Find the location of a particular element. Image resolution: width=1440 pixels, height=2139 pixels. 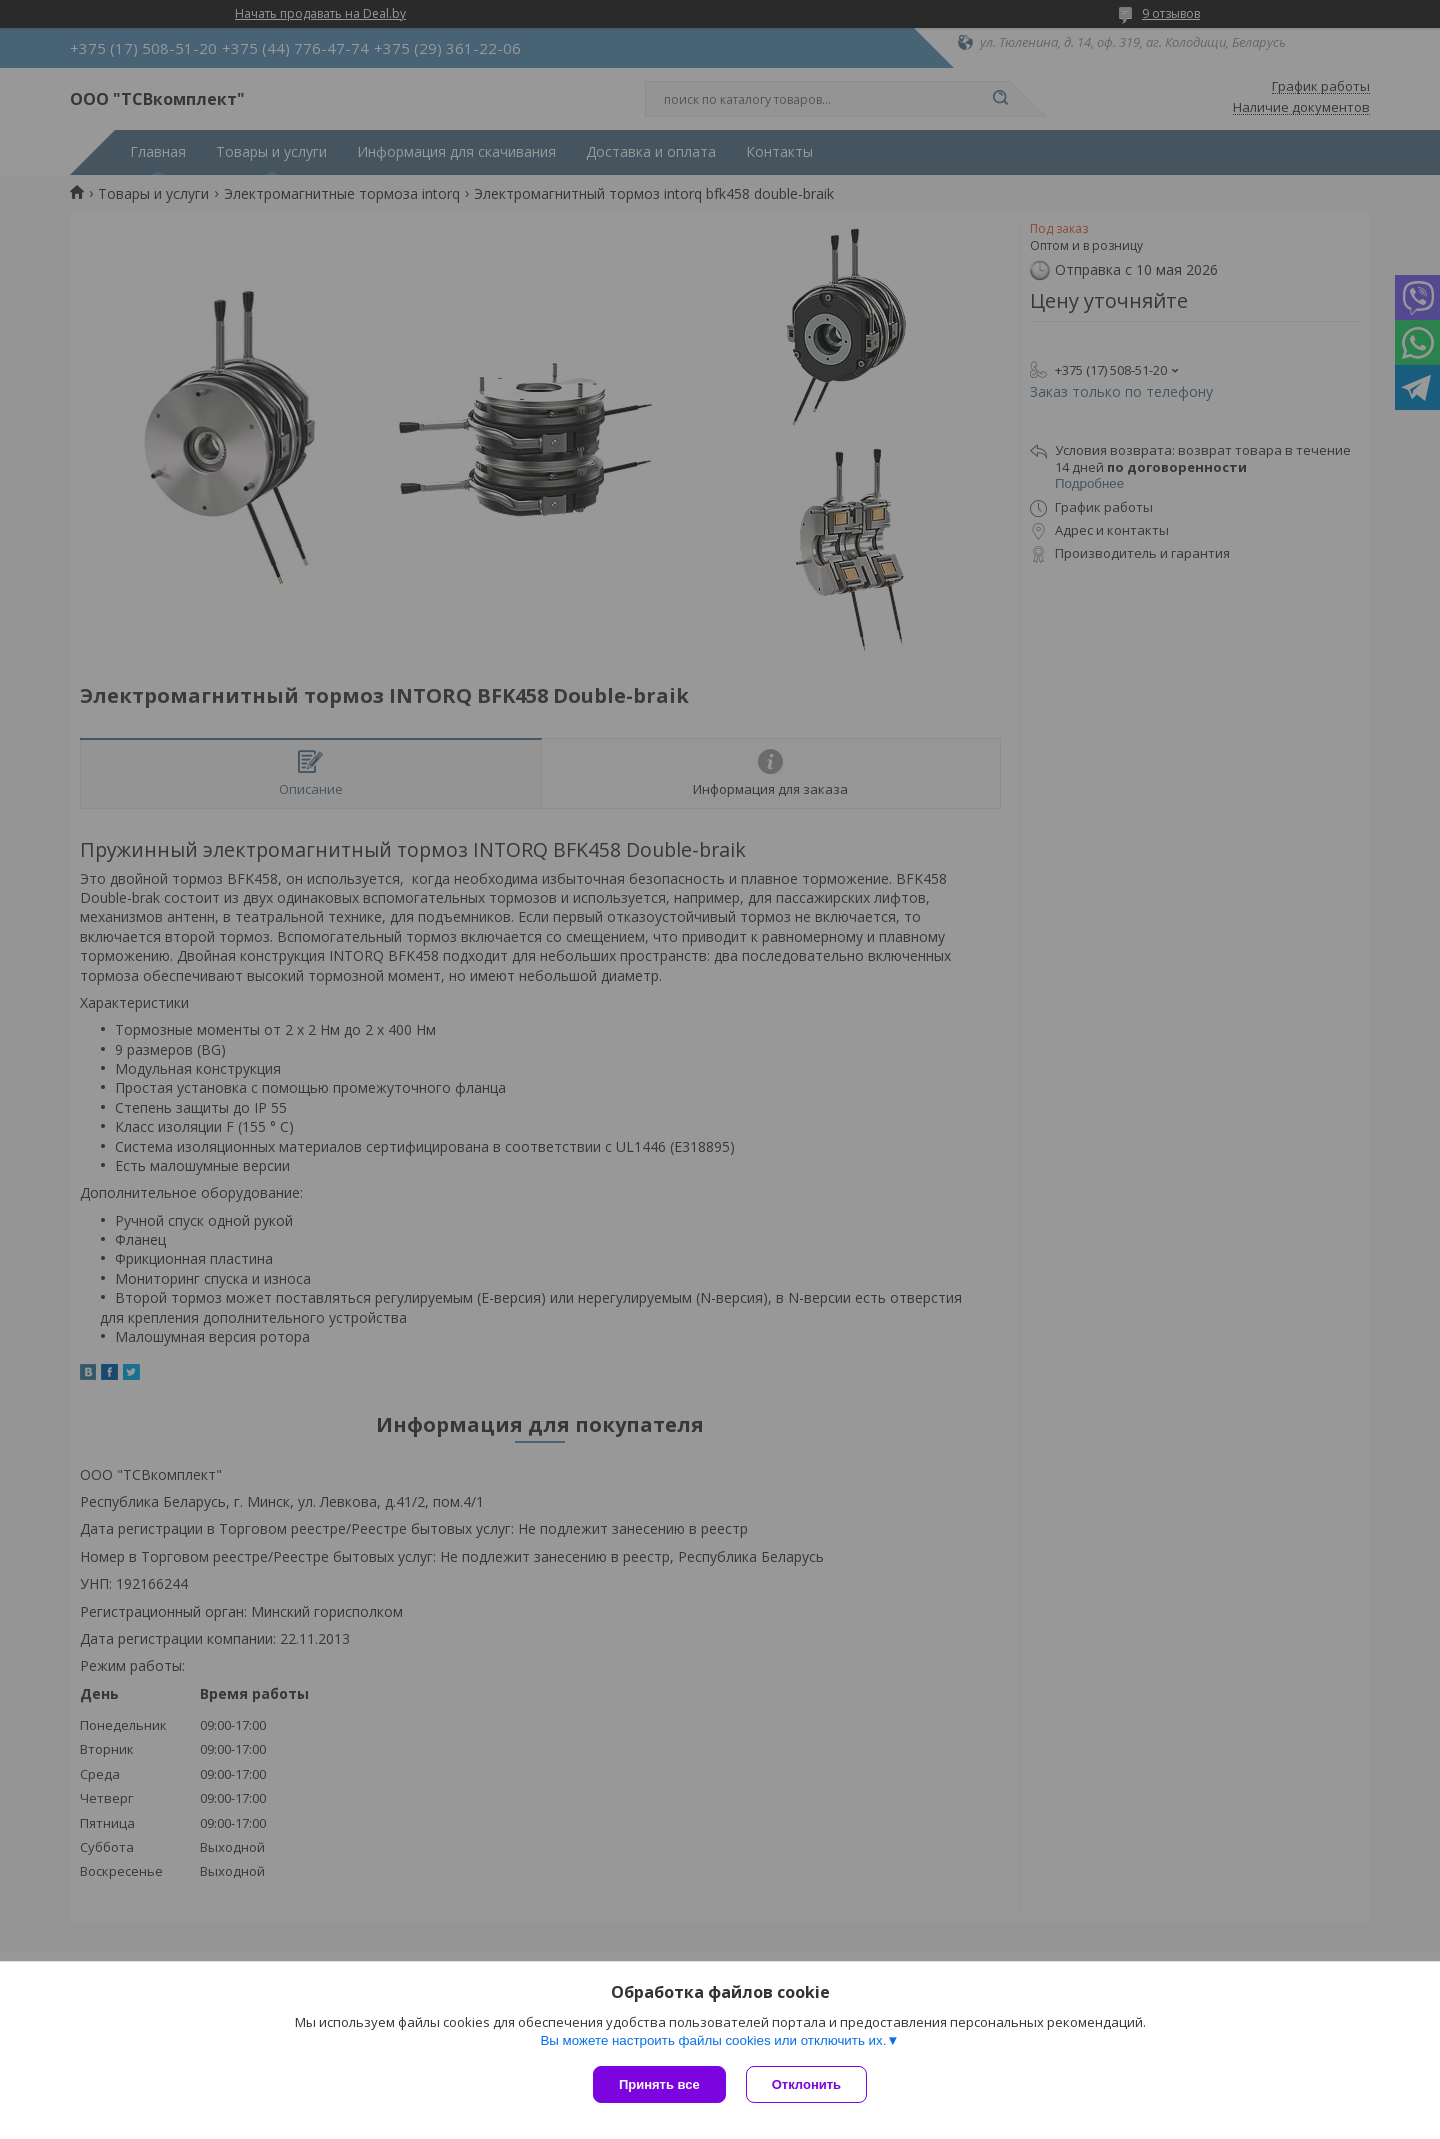

Вы можете настроить файлы cookies или отключить их. is located at coordinates (713, 2040).